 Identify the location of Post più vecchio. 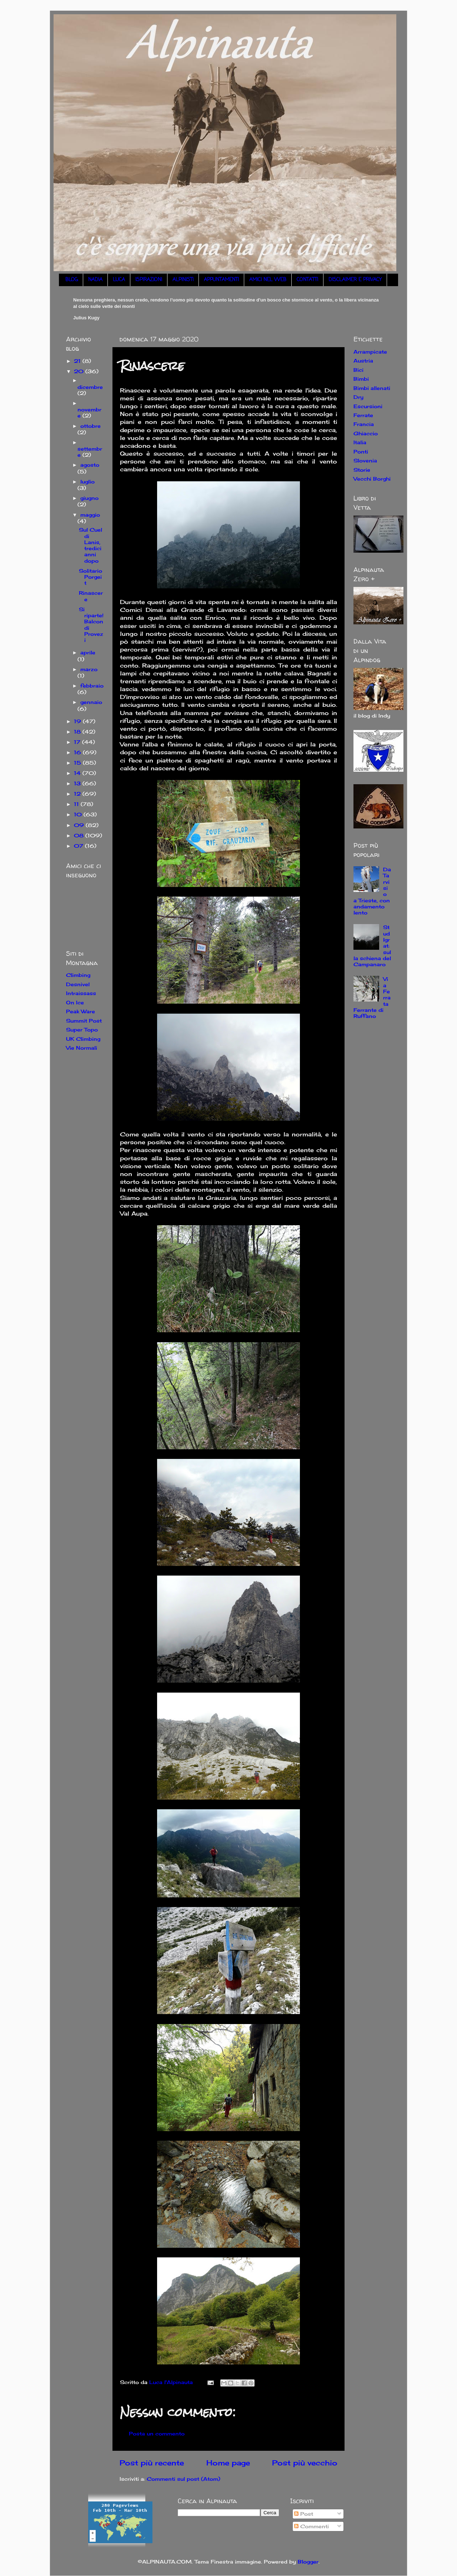
(304, 2462).